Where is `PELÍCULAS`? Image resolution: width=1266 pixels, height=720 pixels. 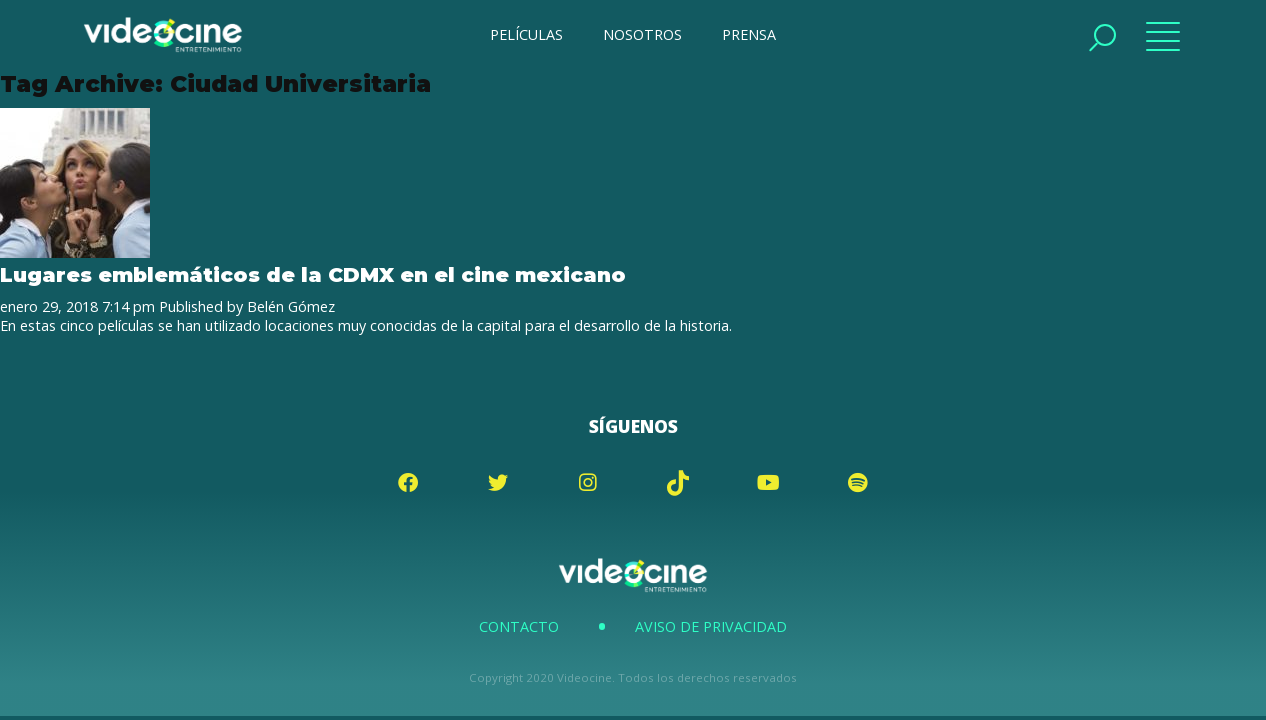 PELÍCULAS is located at coordinates (526, 34).